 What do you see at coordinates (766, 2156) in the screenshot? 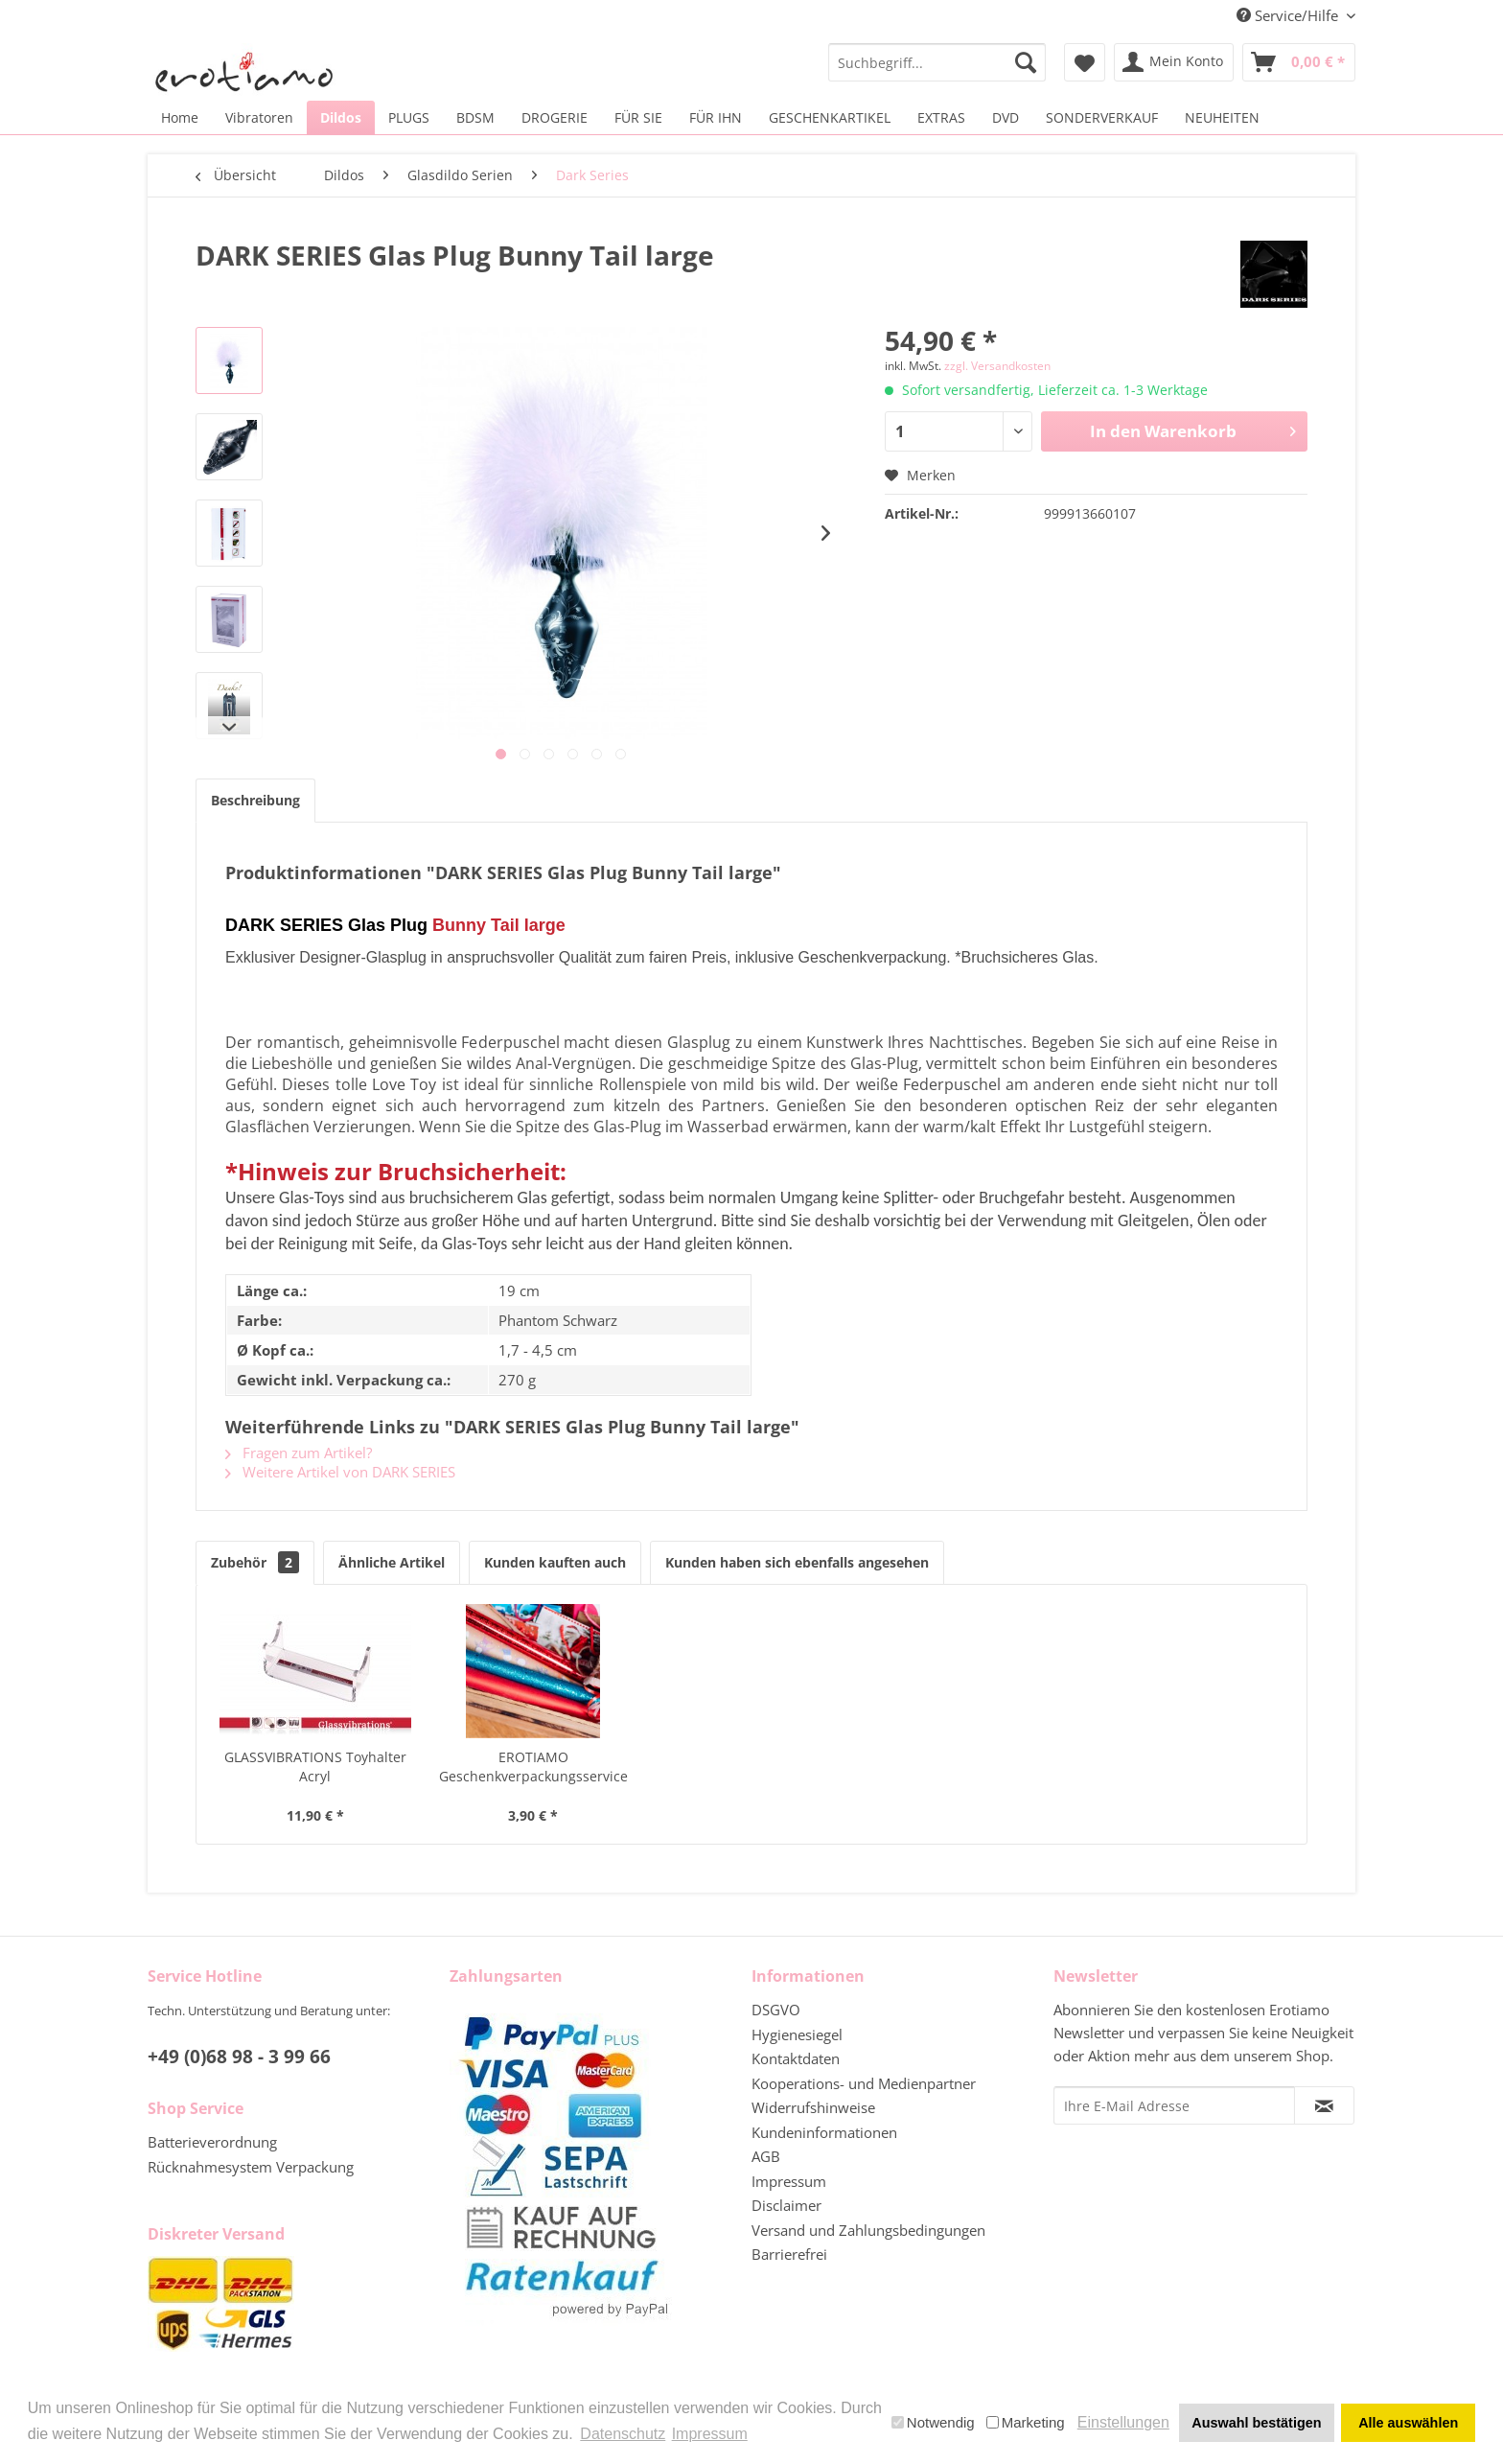
I see `AGB` at bounding box center [766, 2156].